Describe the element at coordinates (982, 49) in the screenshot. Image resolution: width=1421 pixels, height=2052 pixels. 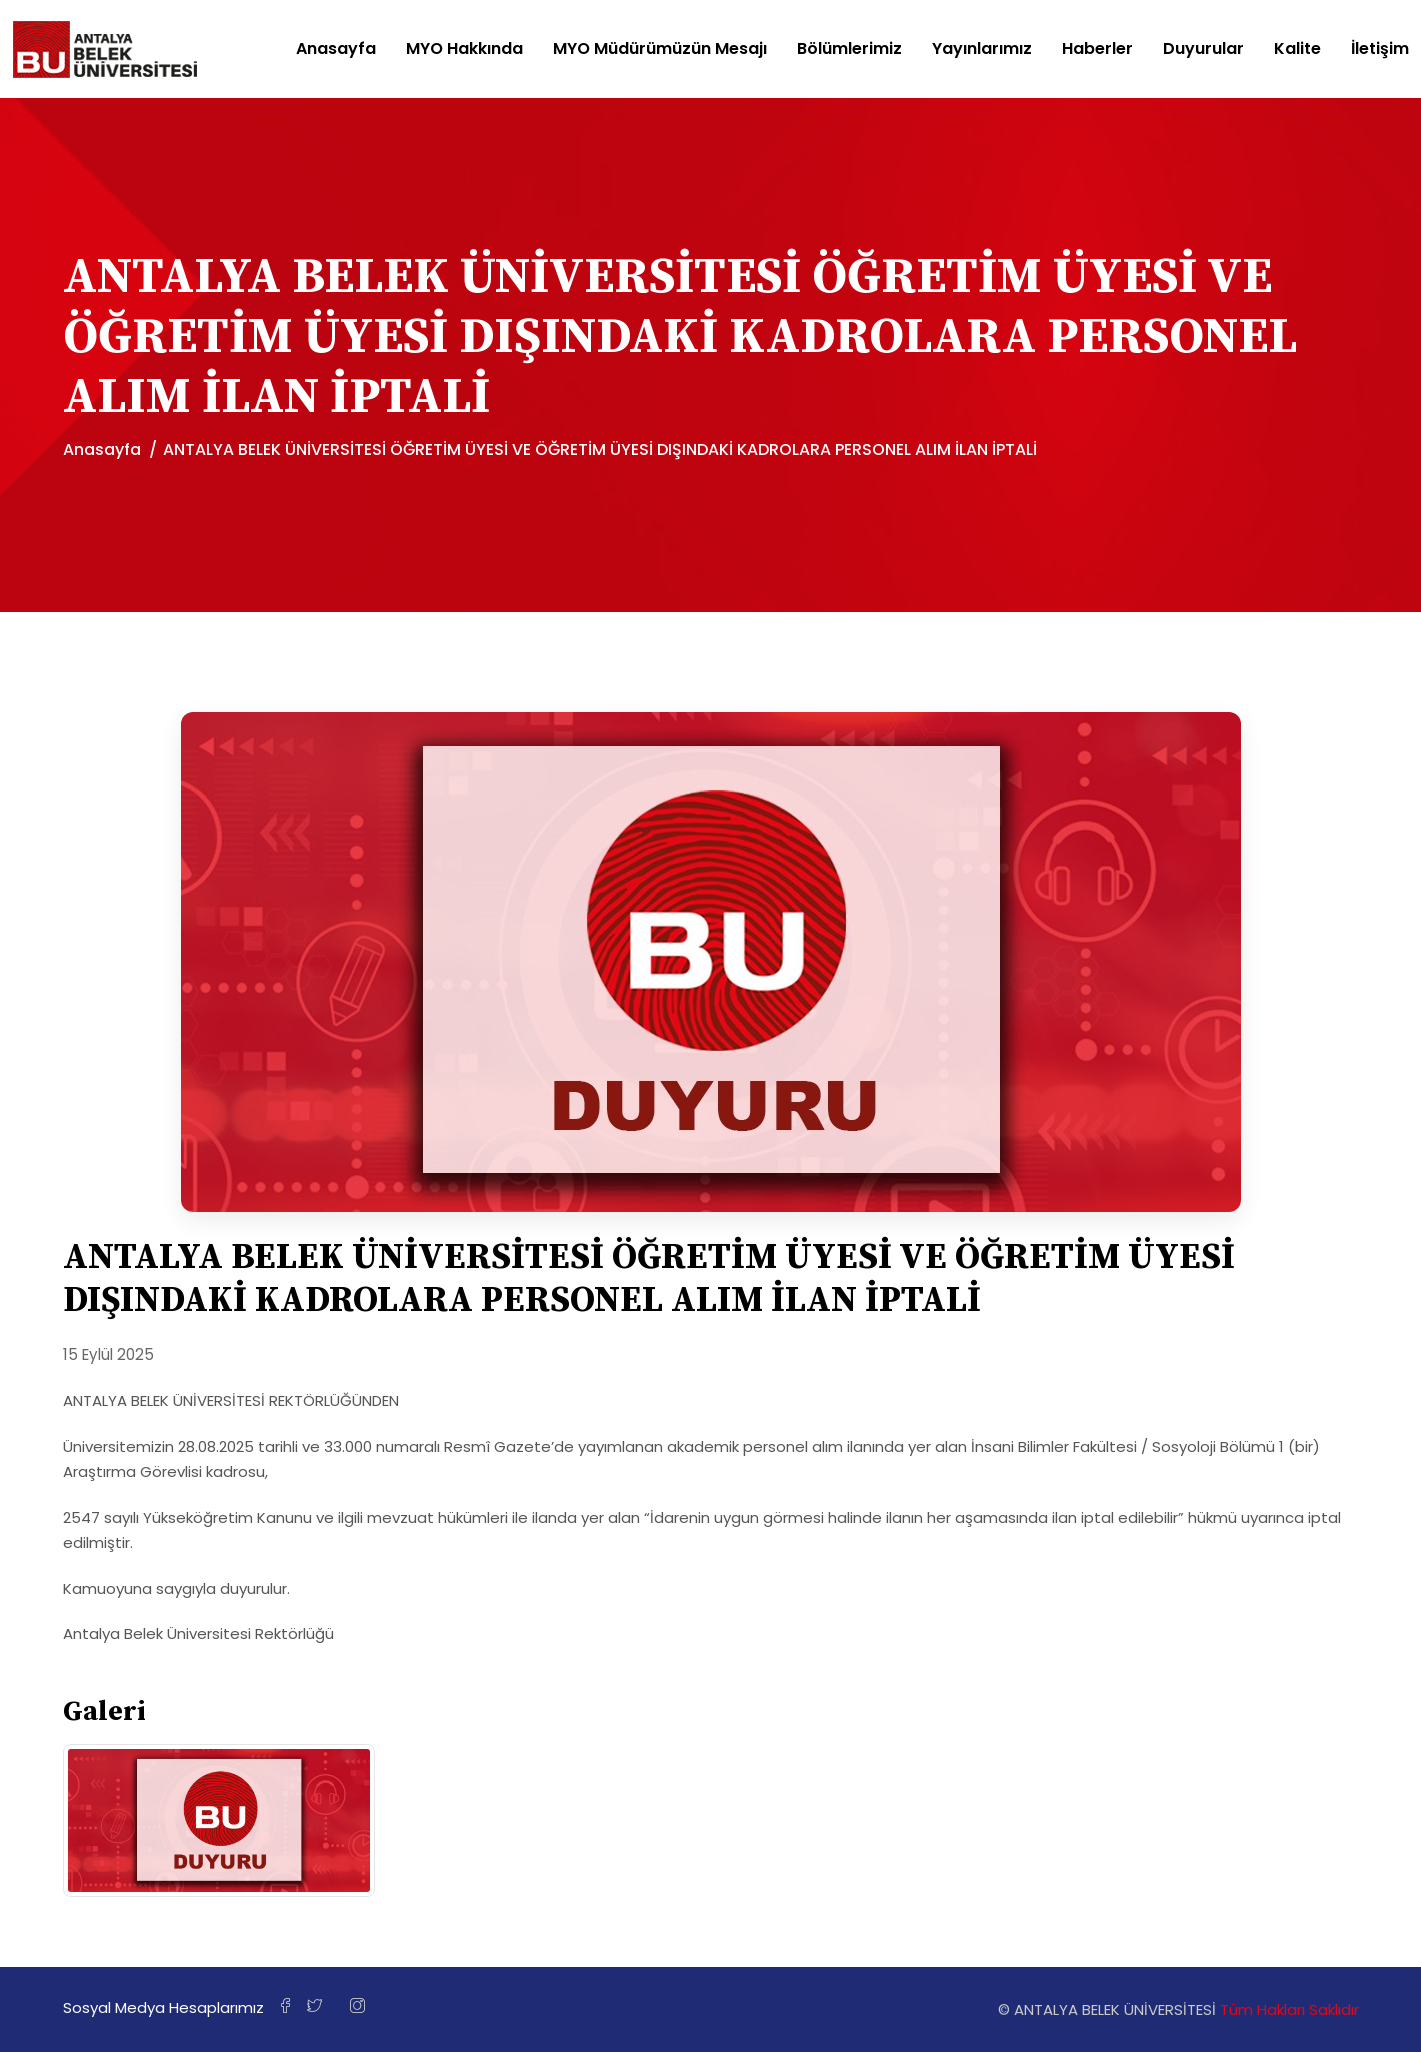
I see `Yayınlarımız` at that location.